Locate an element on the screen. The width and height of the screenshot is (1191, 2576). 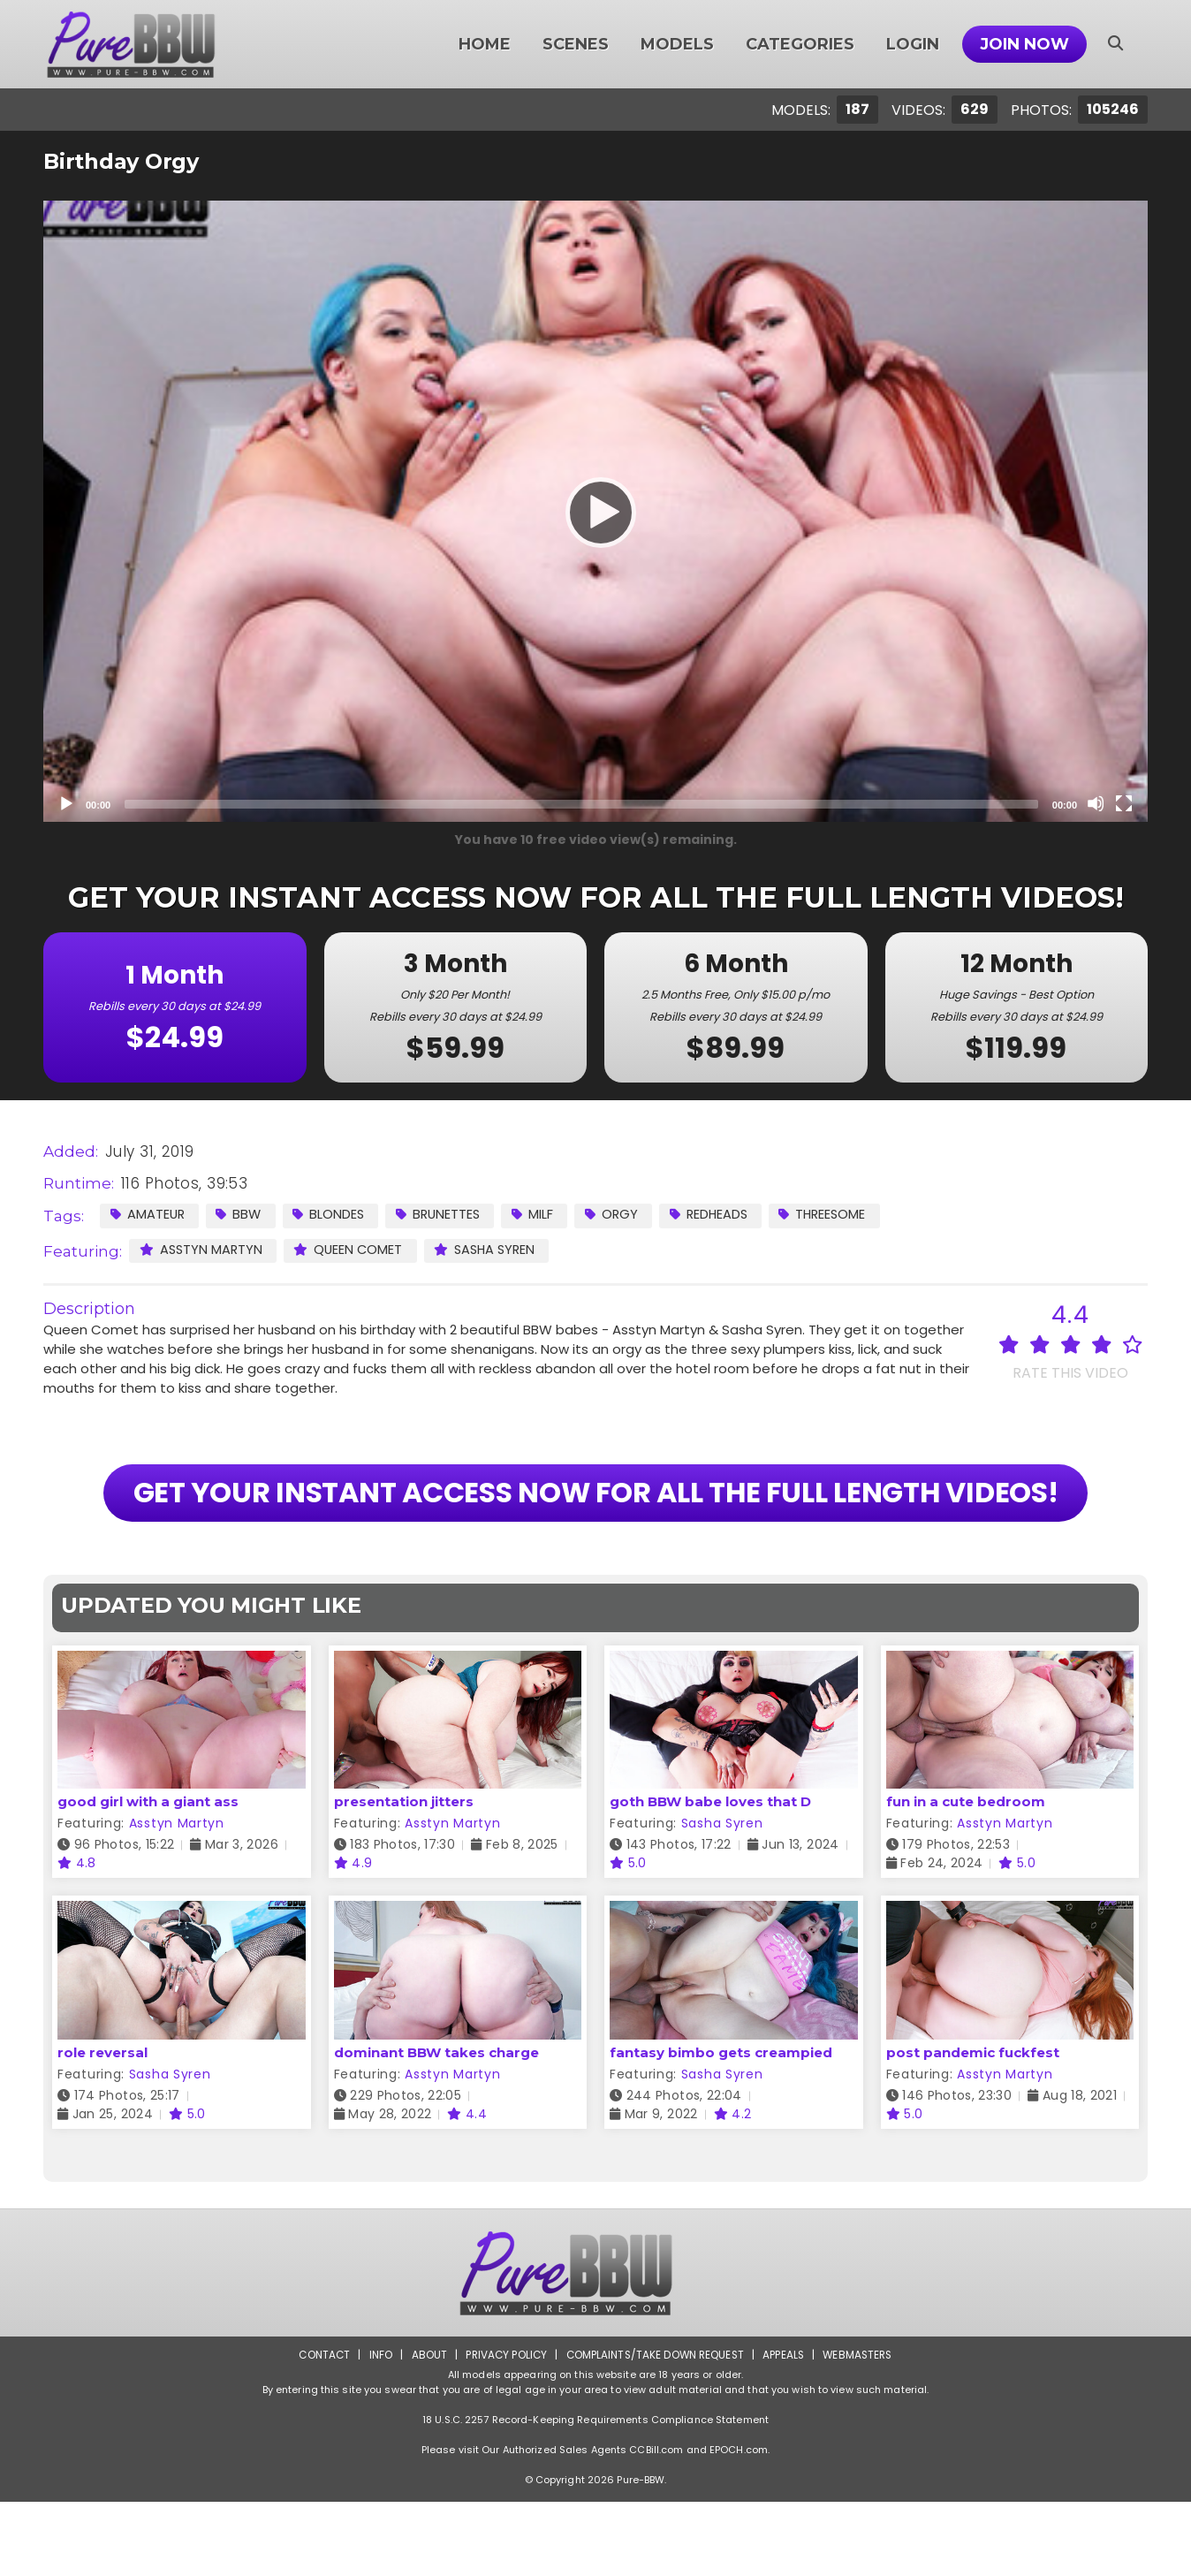
Models is located at coordinates (677, 44).